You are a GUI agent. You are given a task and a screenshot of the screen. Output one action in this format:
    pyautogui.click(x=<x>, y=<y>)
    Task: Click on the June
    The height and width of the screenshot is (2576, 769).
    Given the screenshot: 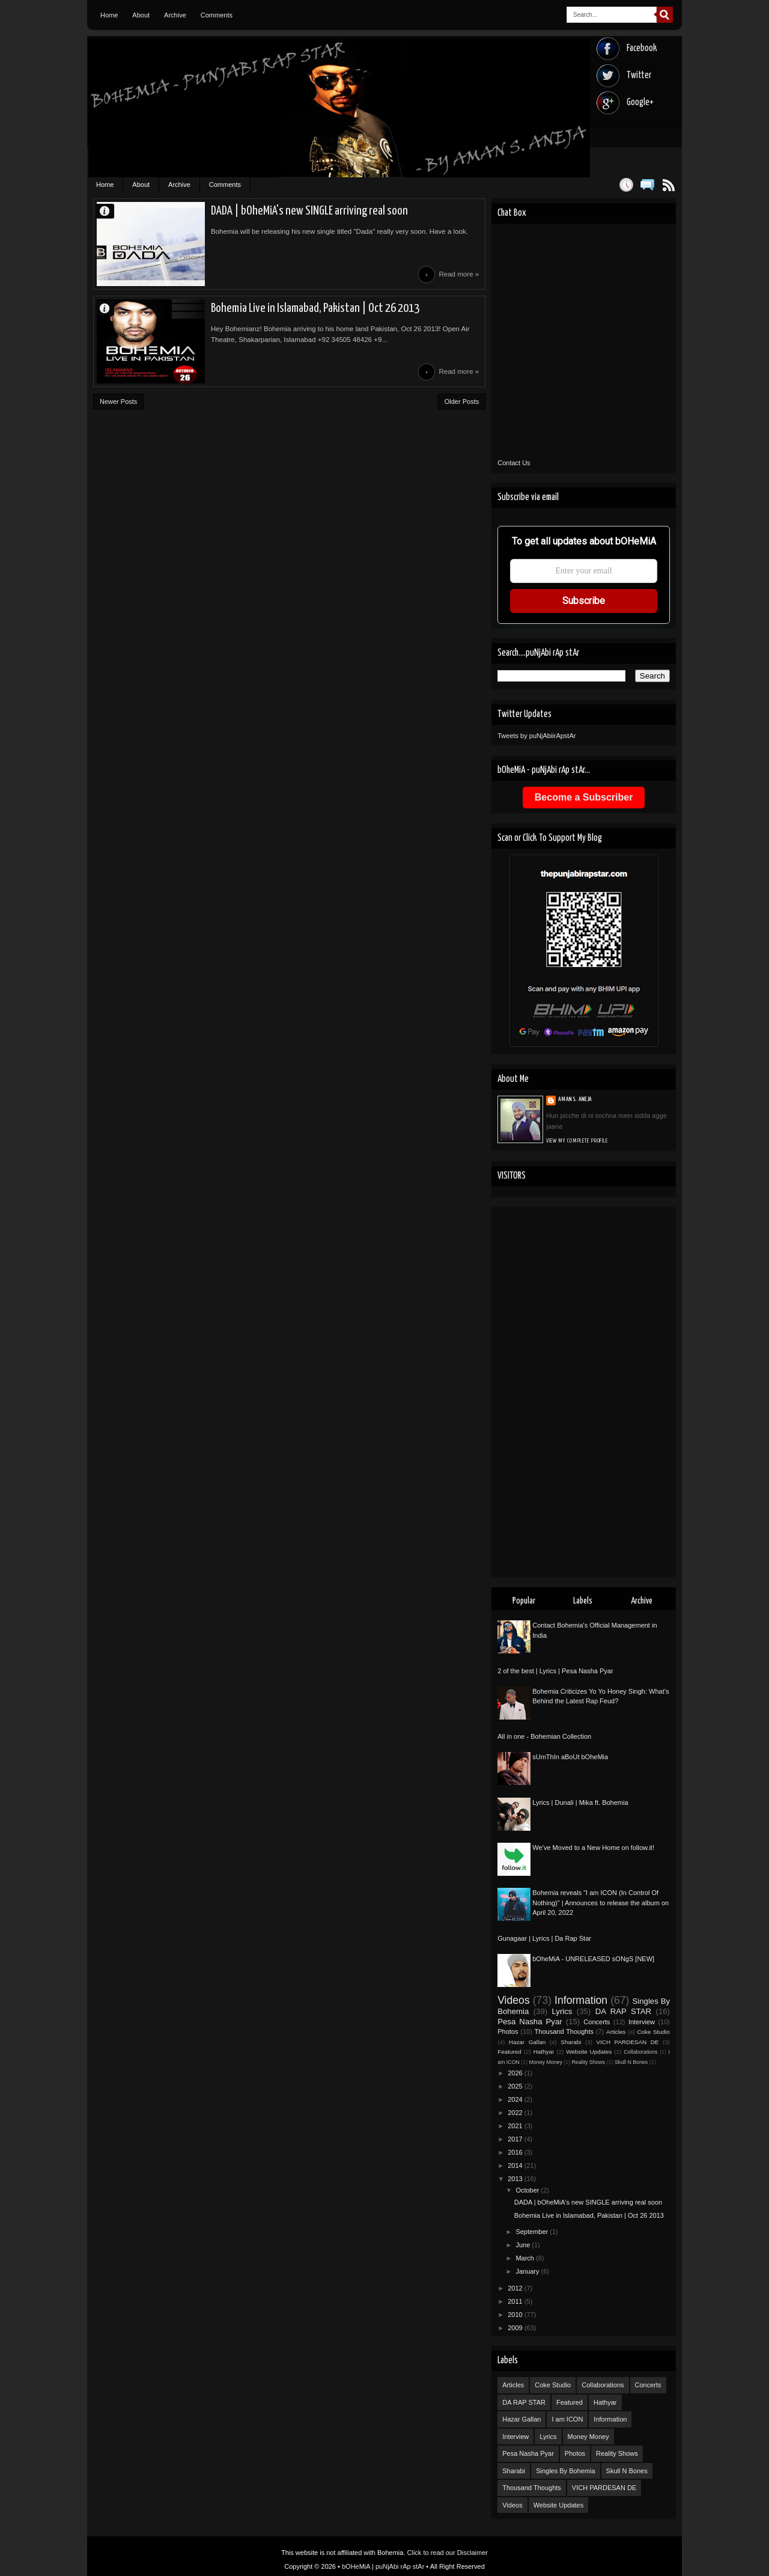 What is the action you would take?
    pyautogui.click(x=523, y=2244)
    